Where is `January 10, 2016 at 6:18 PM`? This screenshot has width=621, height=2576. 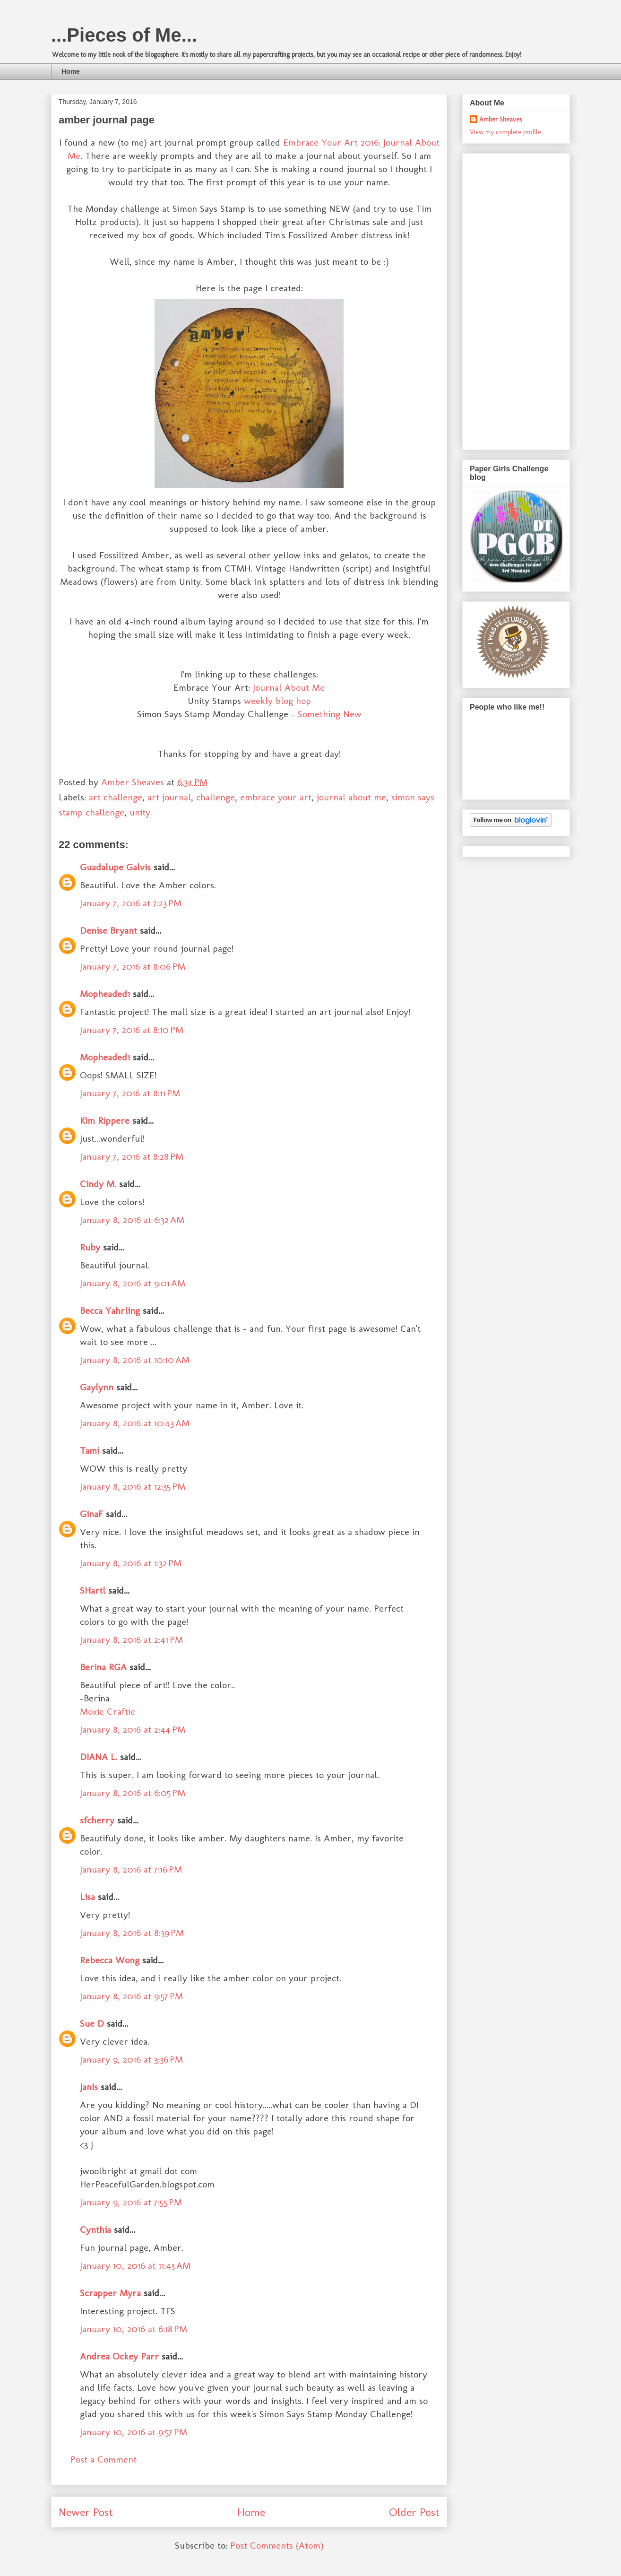 January 10, 2016 at 6:18 PM is located at coordinates (133, 2328).